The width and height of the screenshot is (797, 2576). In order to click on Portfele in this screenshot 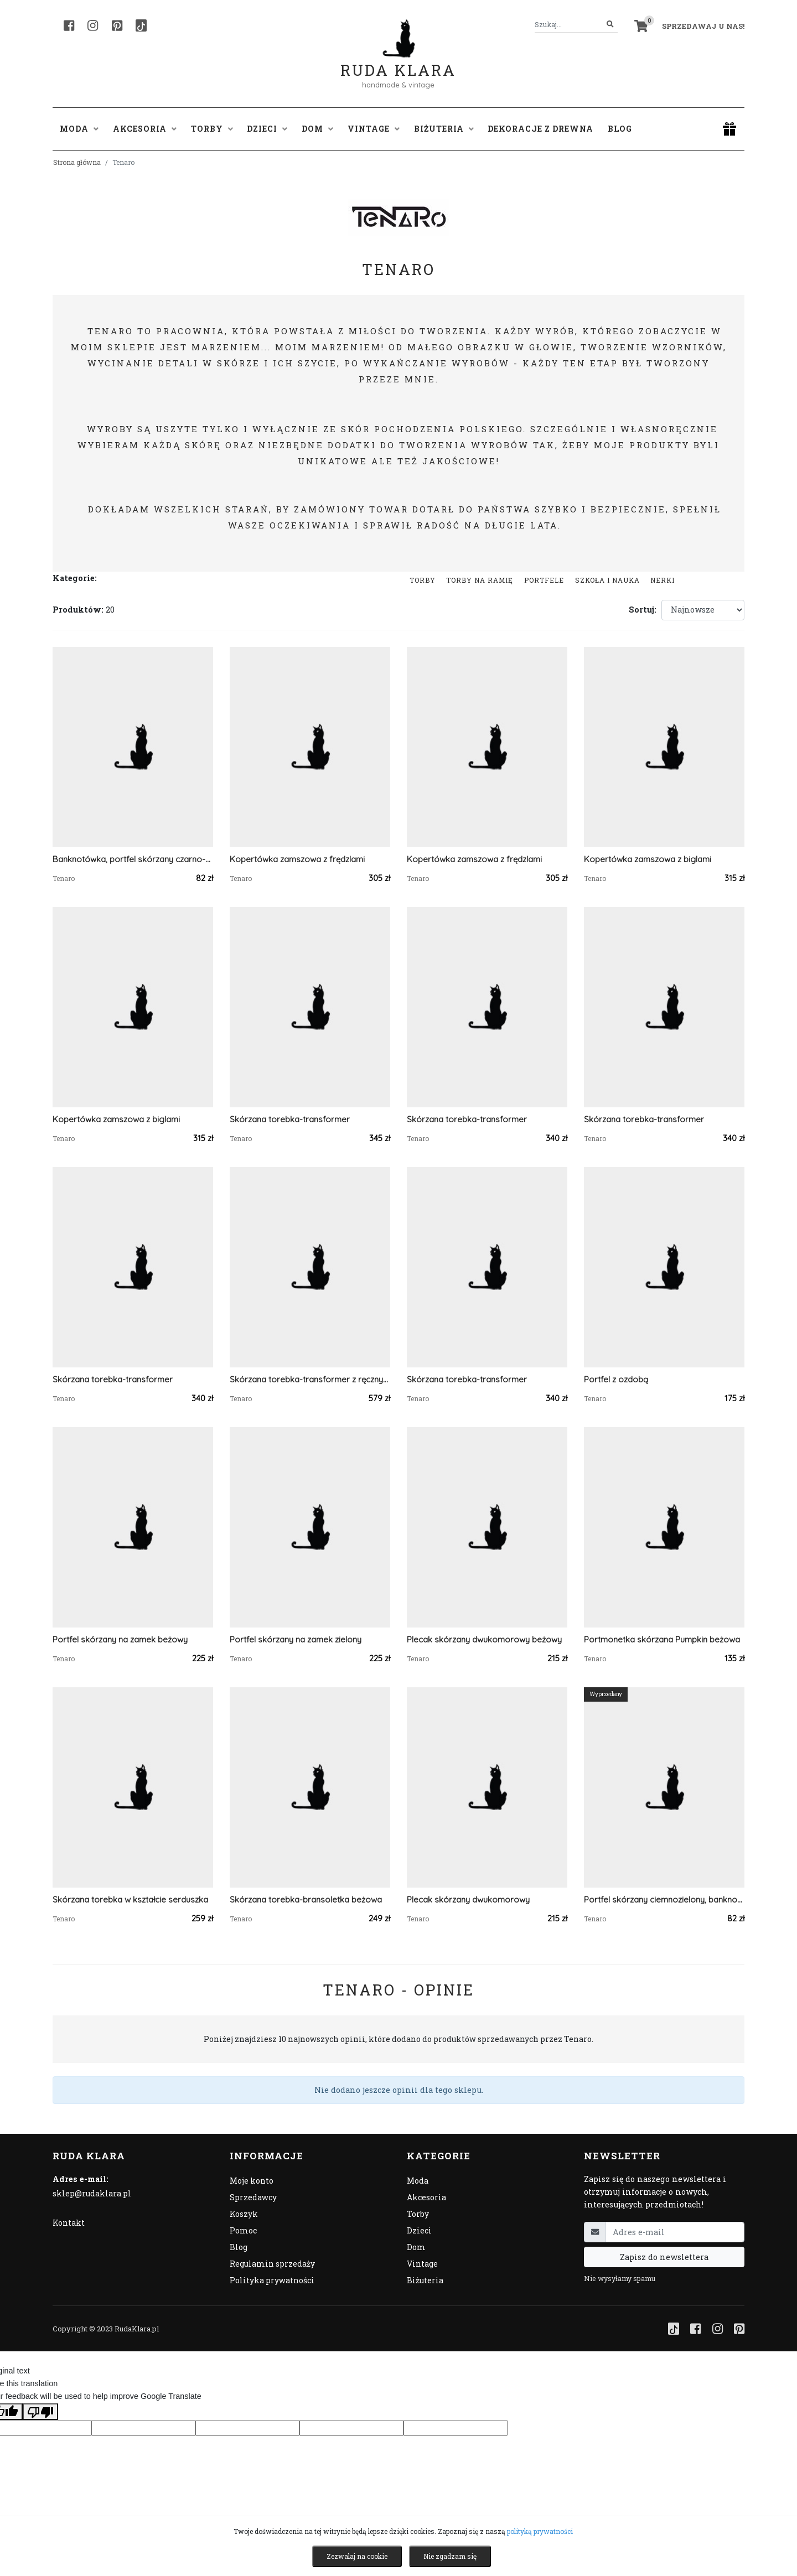, I will do `click(544, 580)`.